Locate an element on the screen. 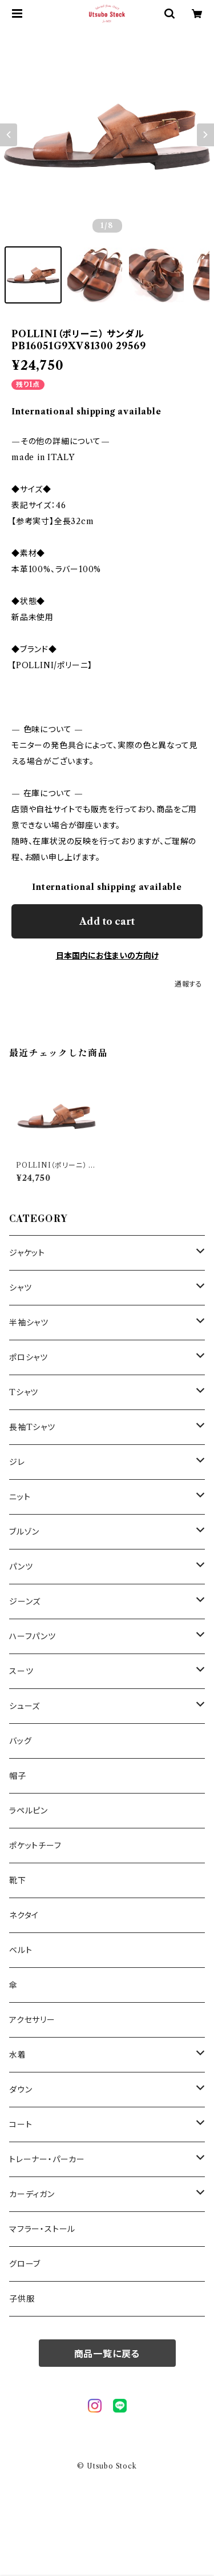 Image resolution: width=214 pixels, height=2576 pixels. ラペルピン is located at coordinates (28, 1811).